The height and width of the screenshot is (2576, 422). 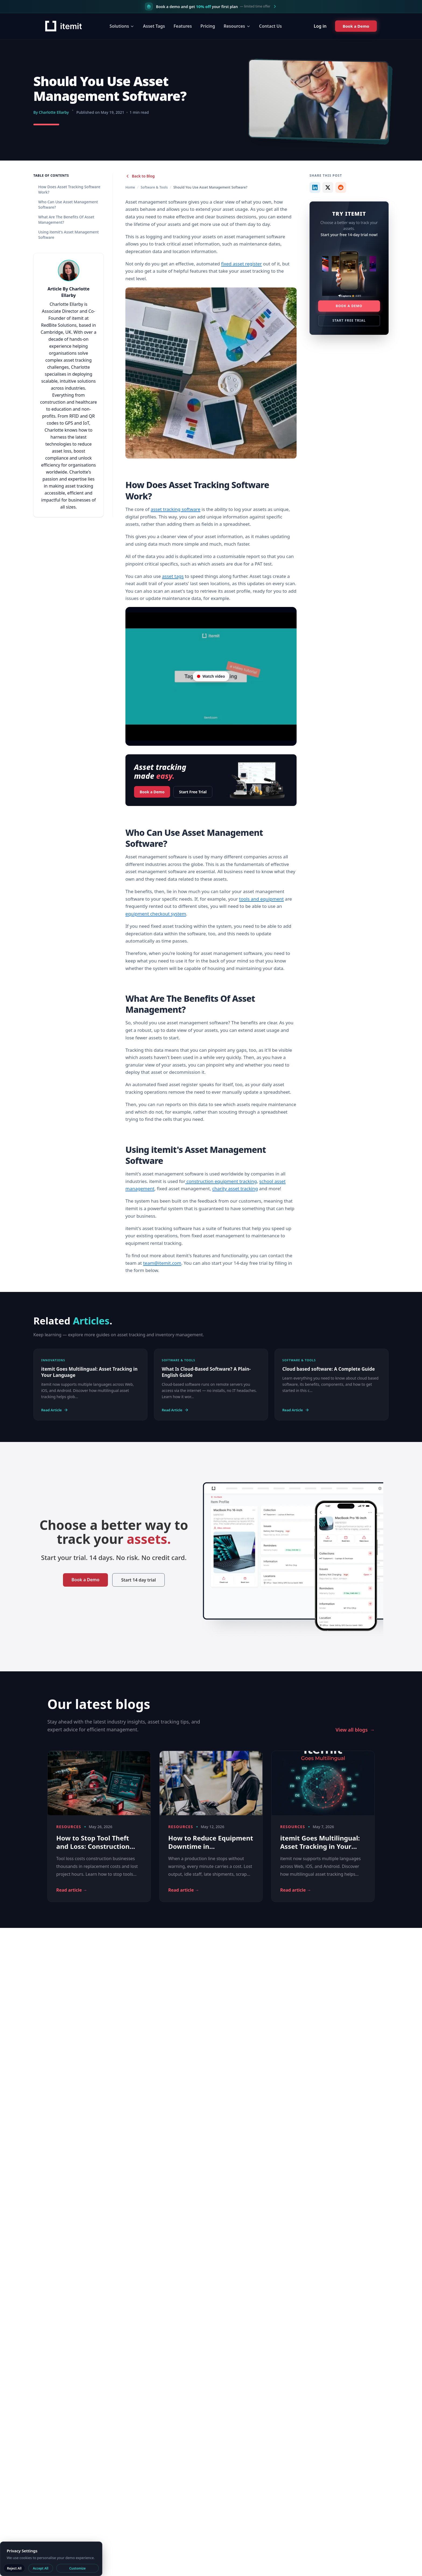 What do you see at coordinates (355, 1729) in the screenshot?
I see `View all blogs` at bounding box center [355, 1729].